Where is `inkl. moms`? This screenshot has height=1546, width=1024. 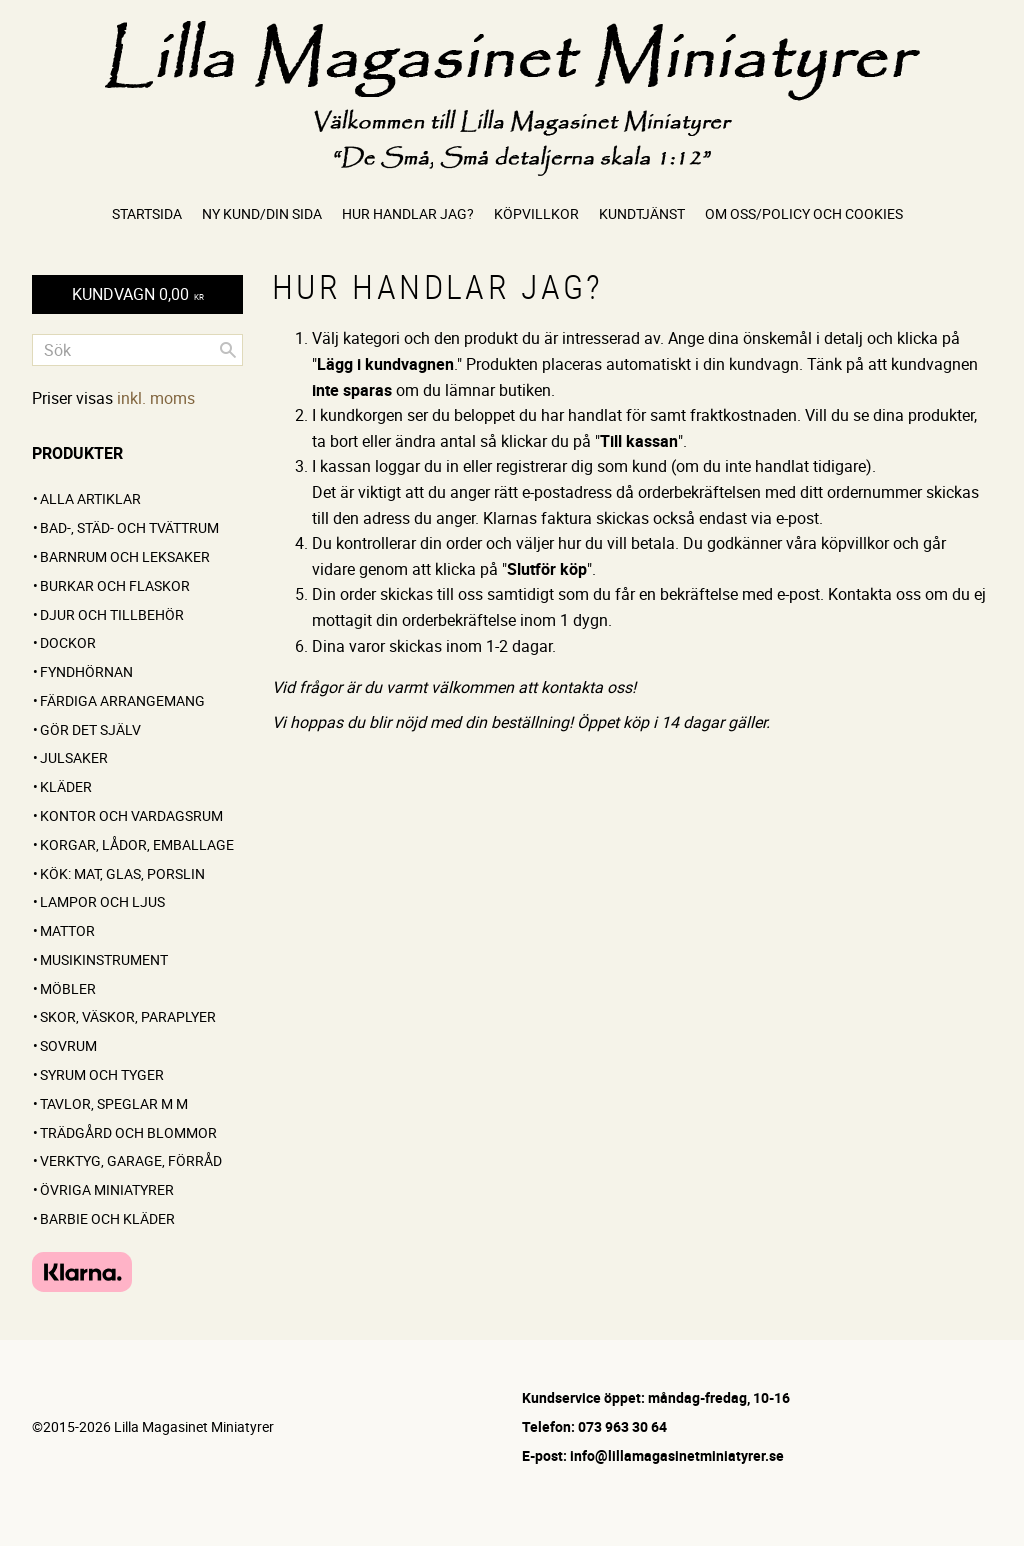
inkl. moms is located at coordinates (156, 398).